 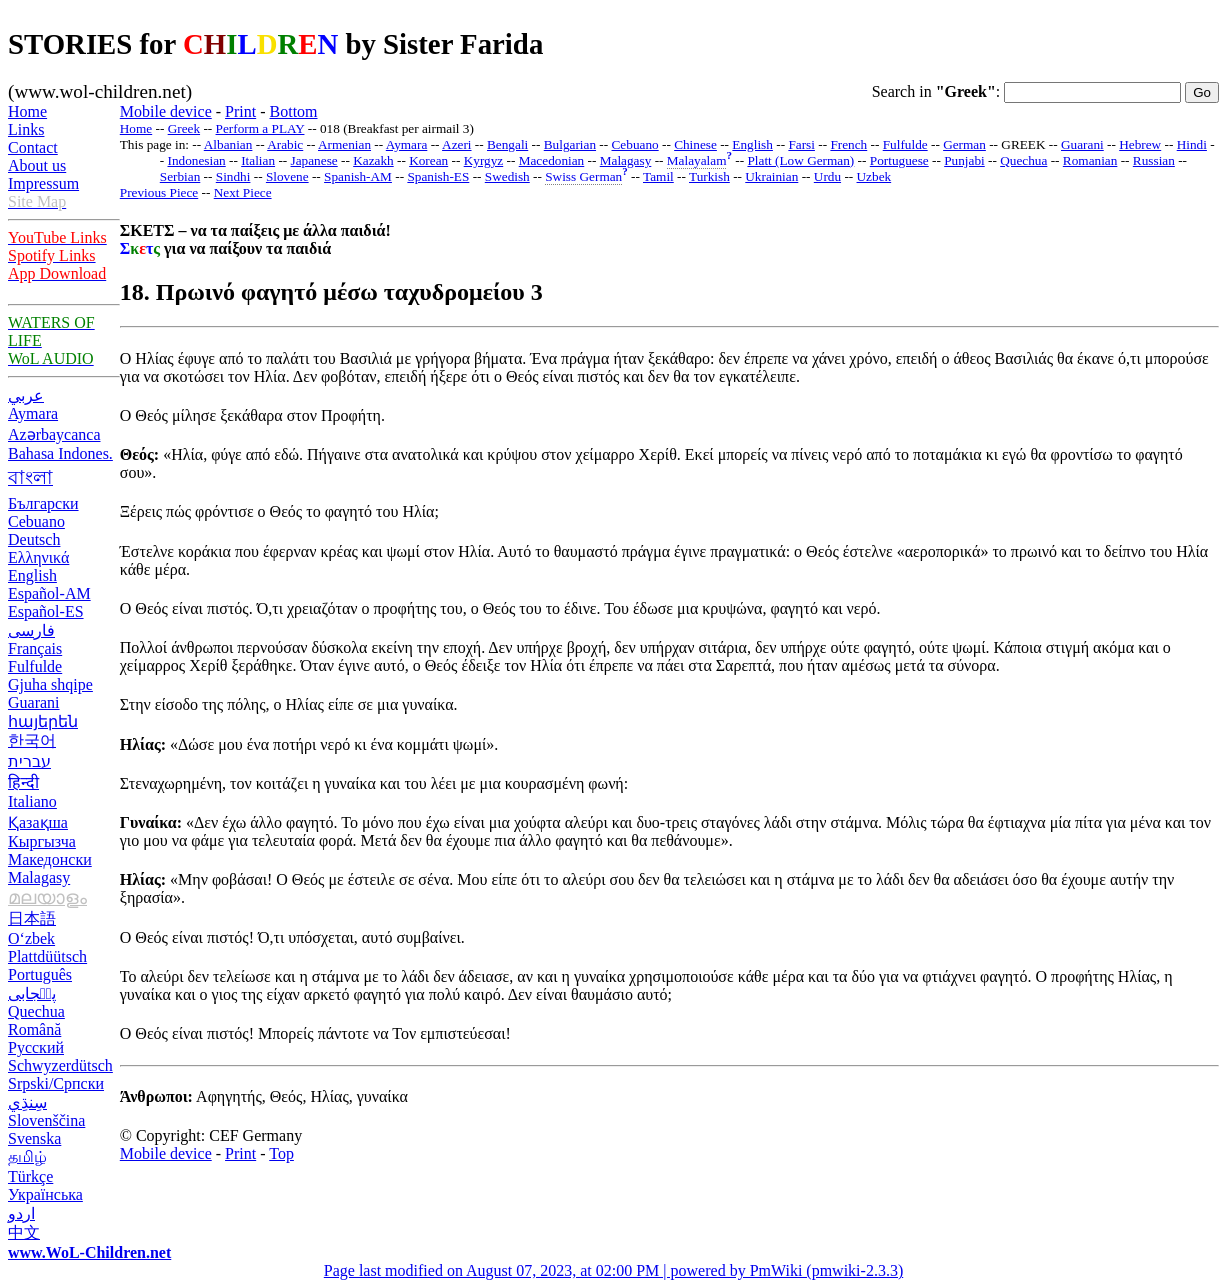 What do you see at coordinates (258, 160) in the screenshot?
I see `Italian` at bounding box center [258, 160].